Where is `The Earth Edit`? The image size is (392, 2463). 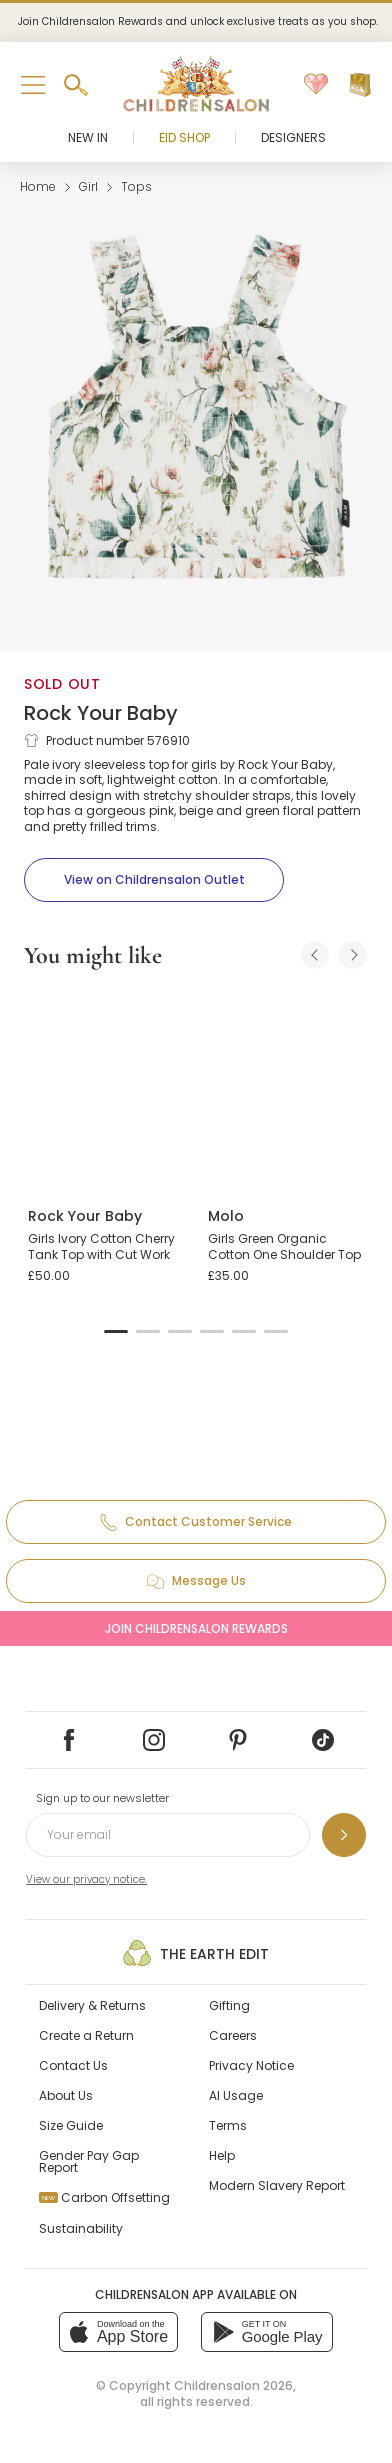
The Earth Edit is located at coordinates (195, 1953).